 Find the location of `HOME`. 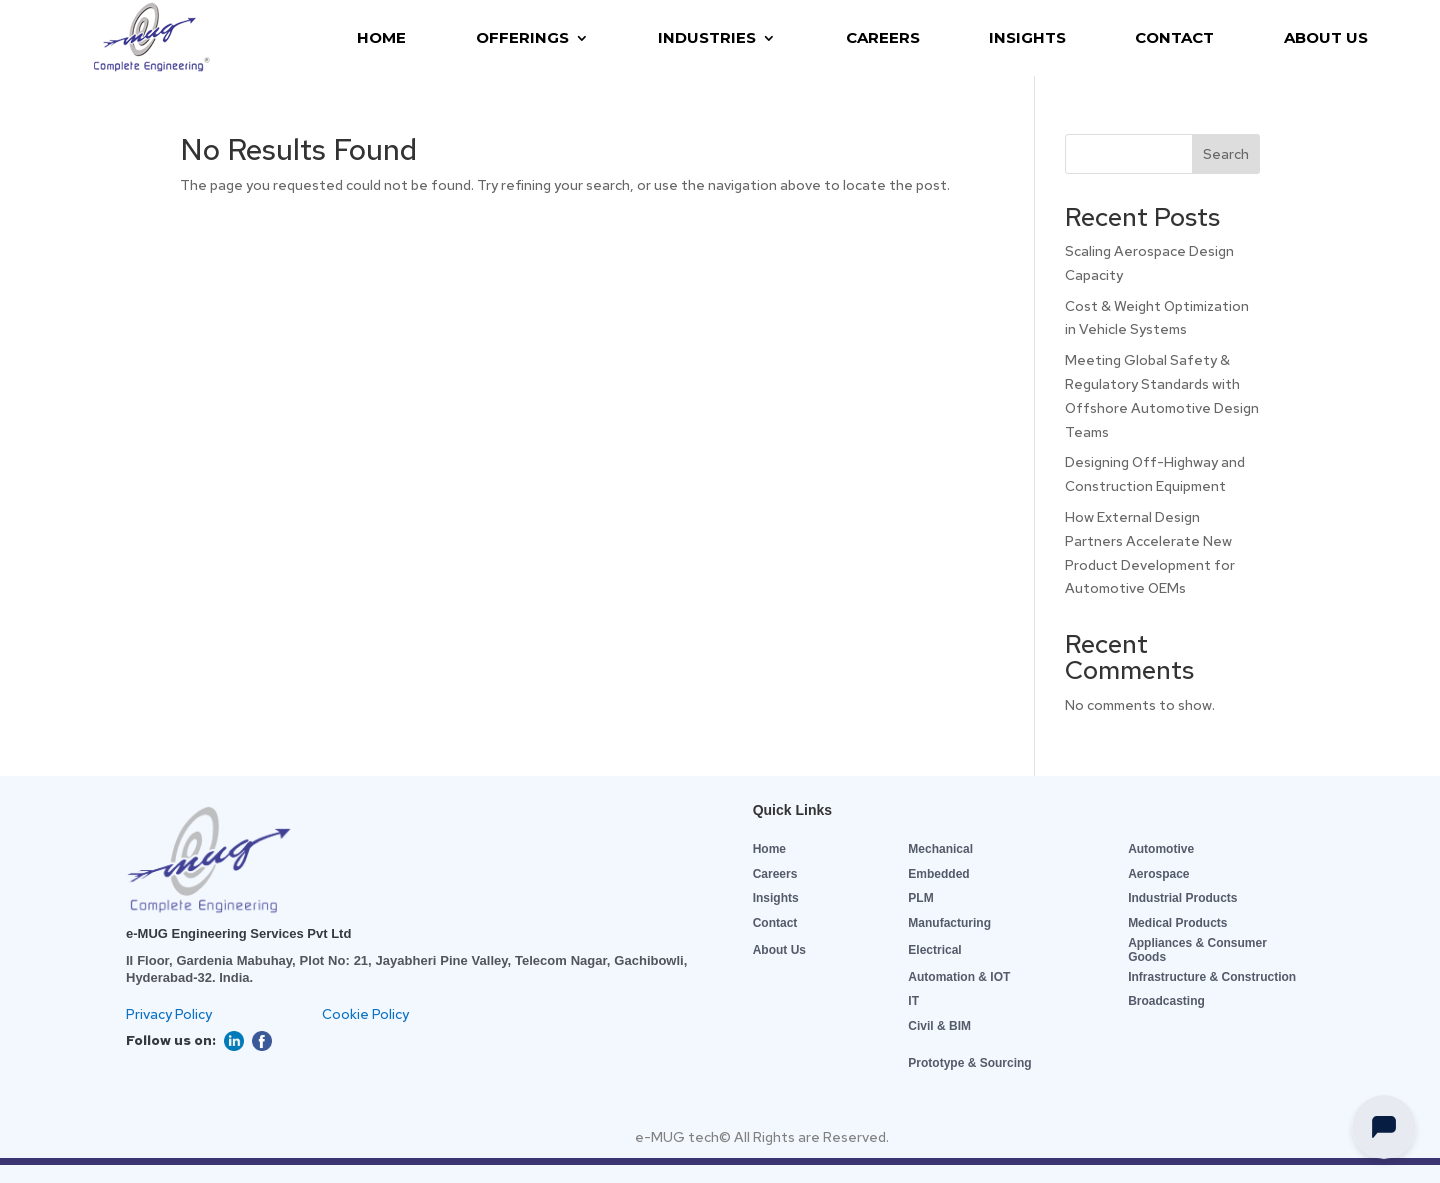

HOME is located at coordinates (381, 37).